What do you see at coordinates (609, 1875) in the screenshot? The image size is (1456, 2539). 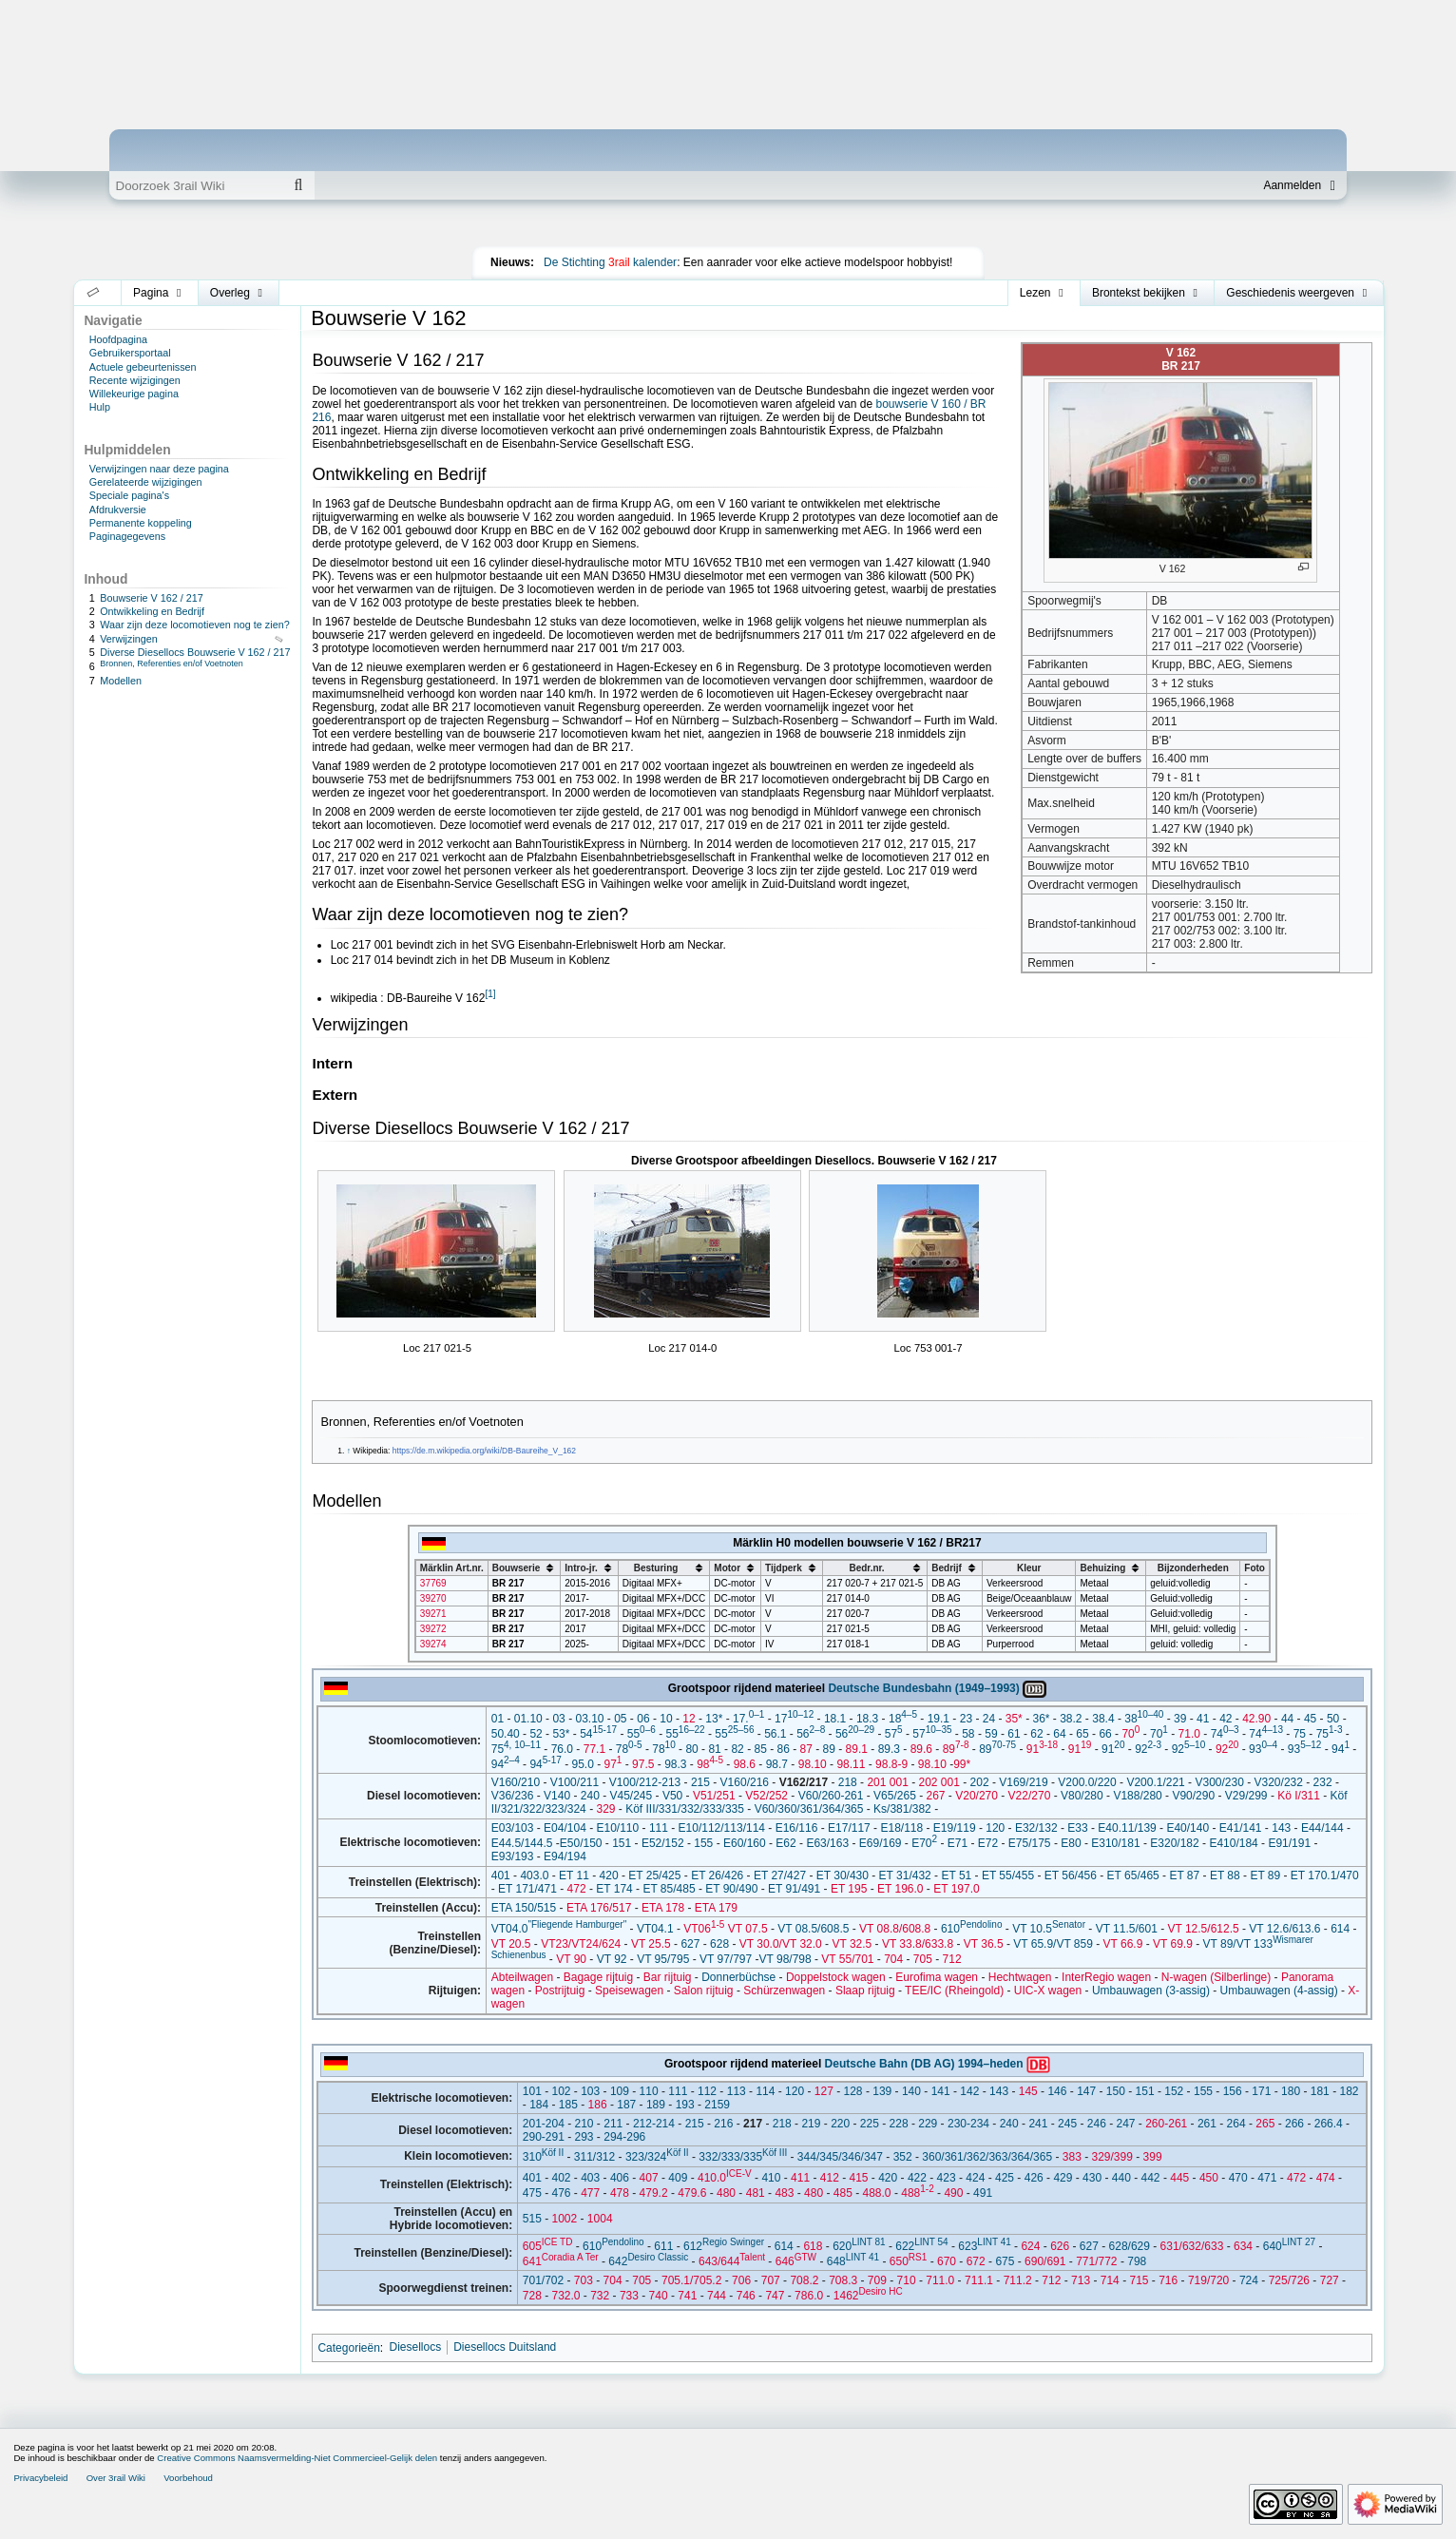 I see `420` at bounding box center [609, 1875].